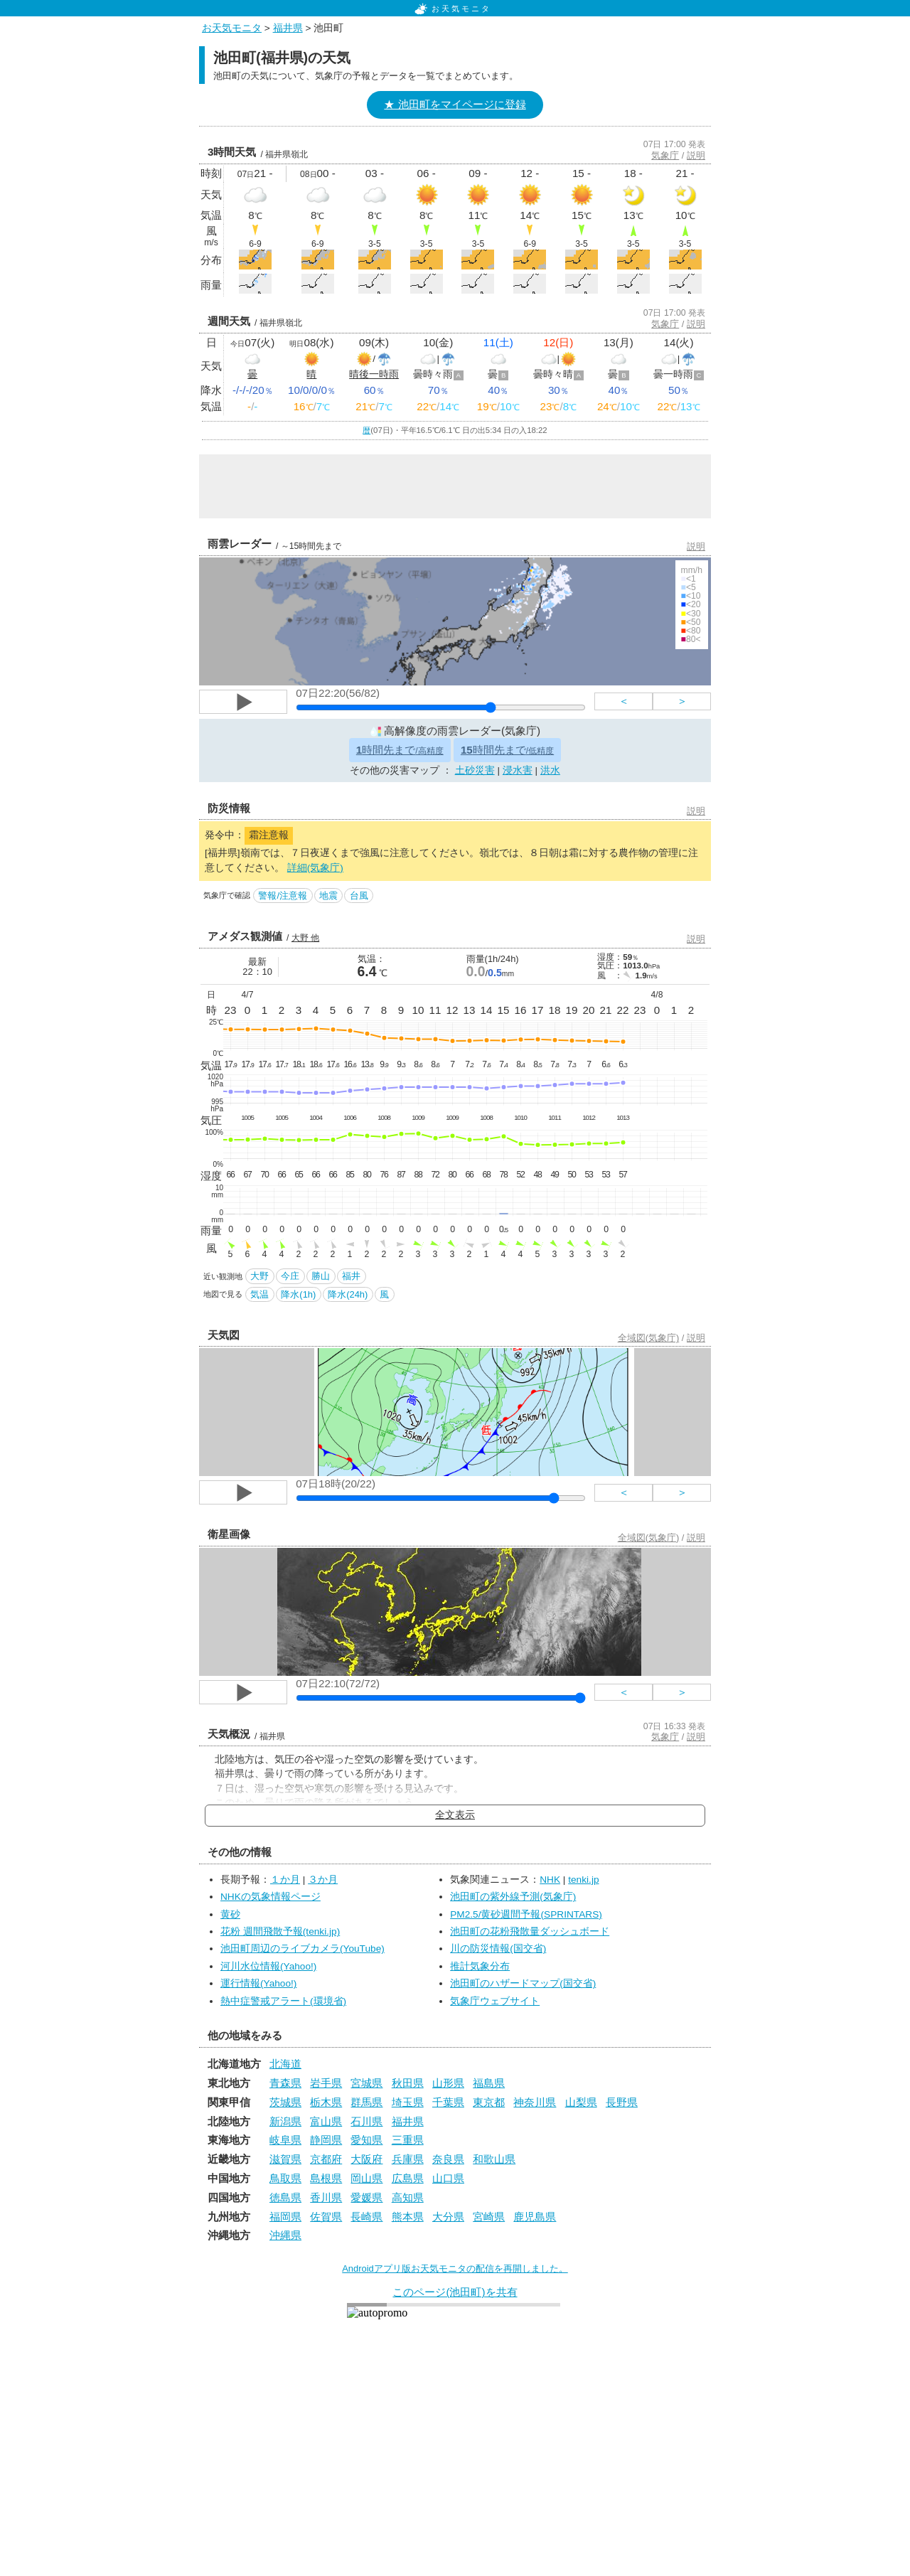 This screenshot has width=910, height=2576. What do you see at coordinates (583, 1879) in the screenshot?
I see `tenki.jp` at bounding box center [583, 1879].